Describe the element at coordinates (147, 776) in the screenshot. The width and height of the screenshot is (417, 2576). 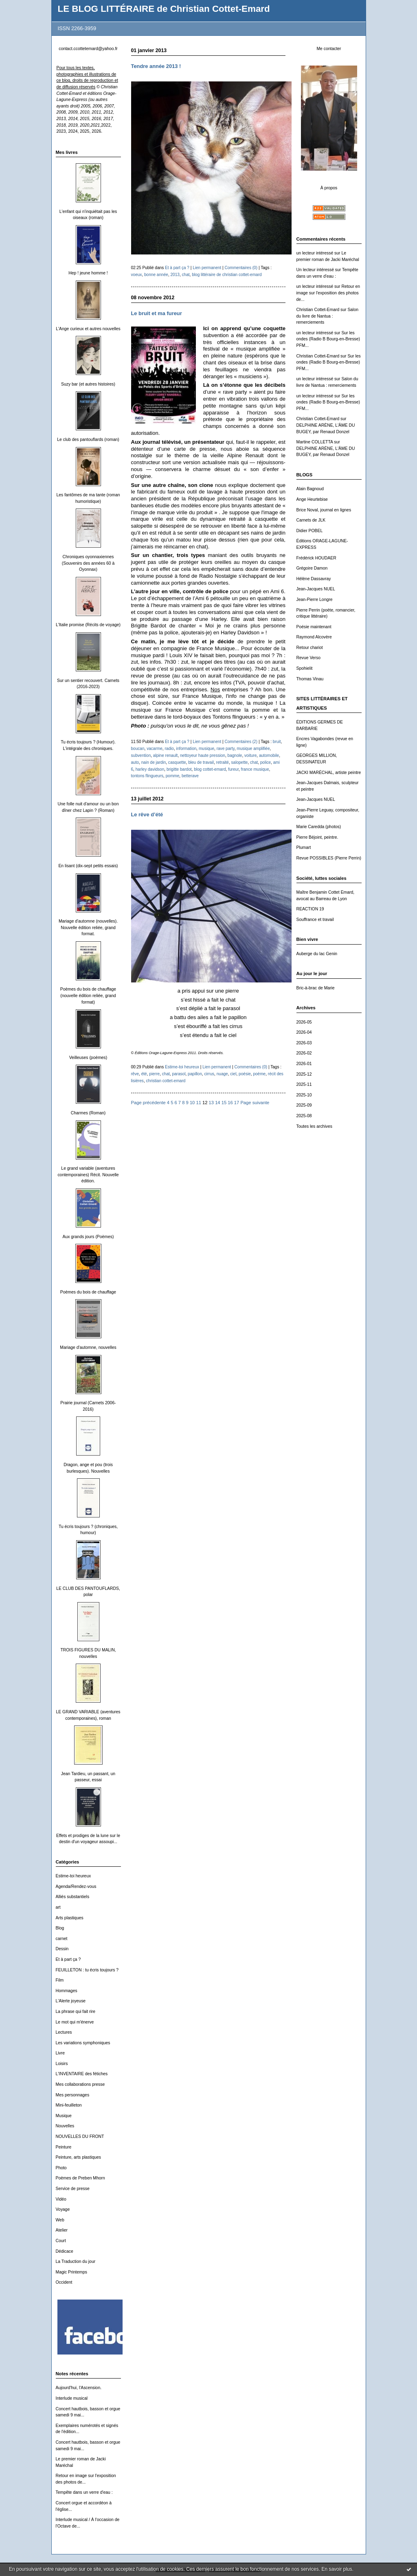
I see `tontons flingueurs` at that location.